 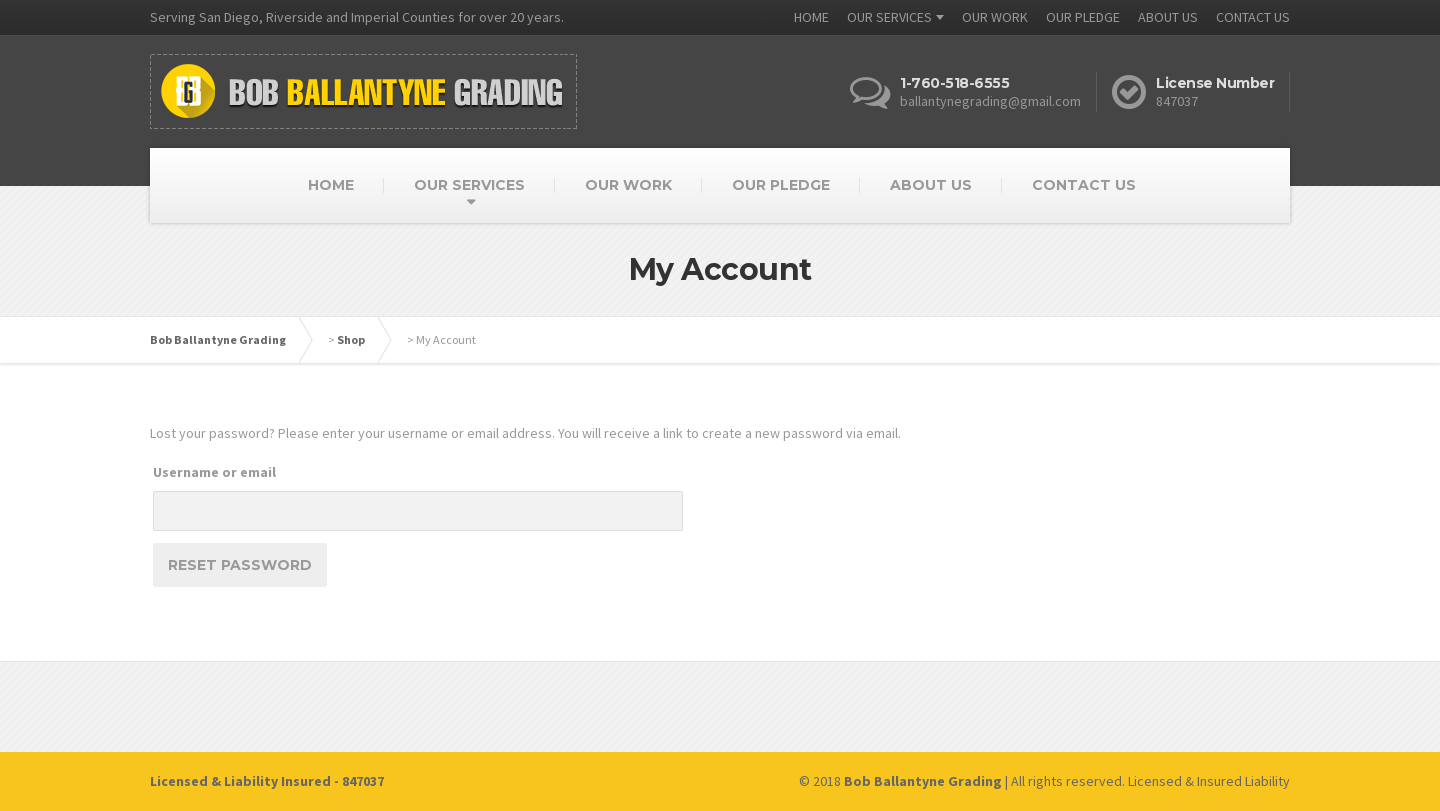 I want to click on Username or email, so click(x=214, y=472).